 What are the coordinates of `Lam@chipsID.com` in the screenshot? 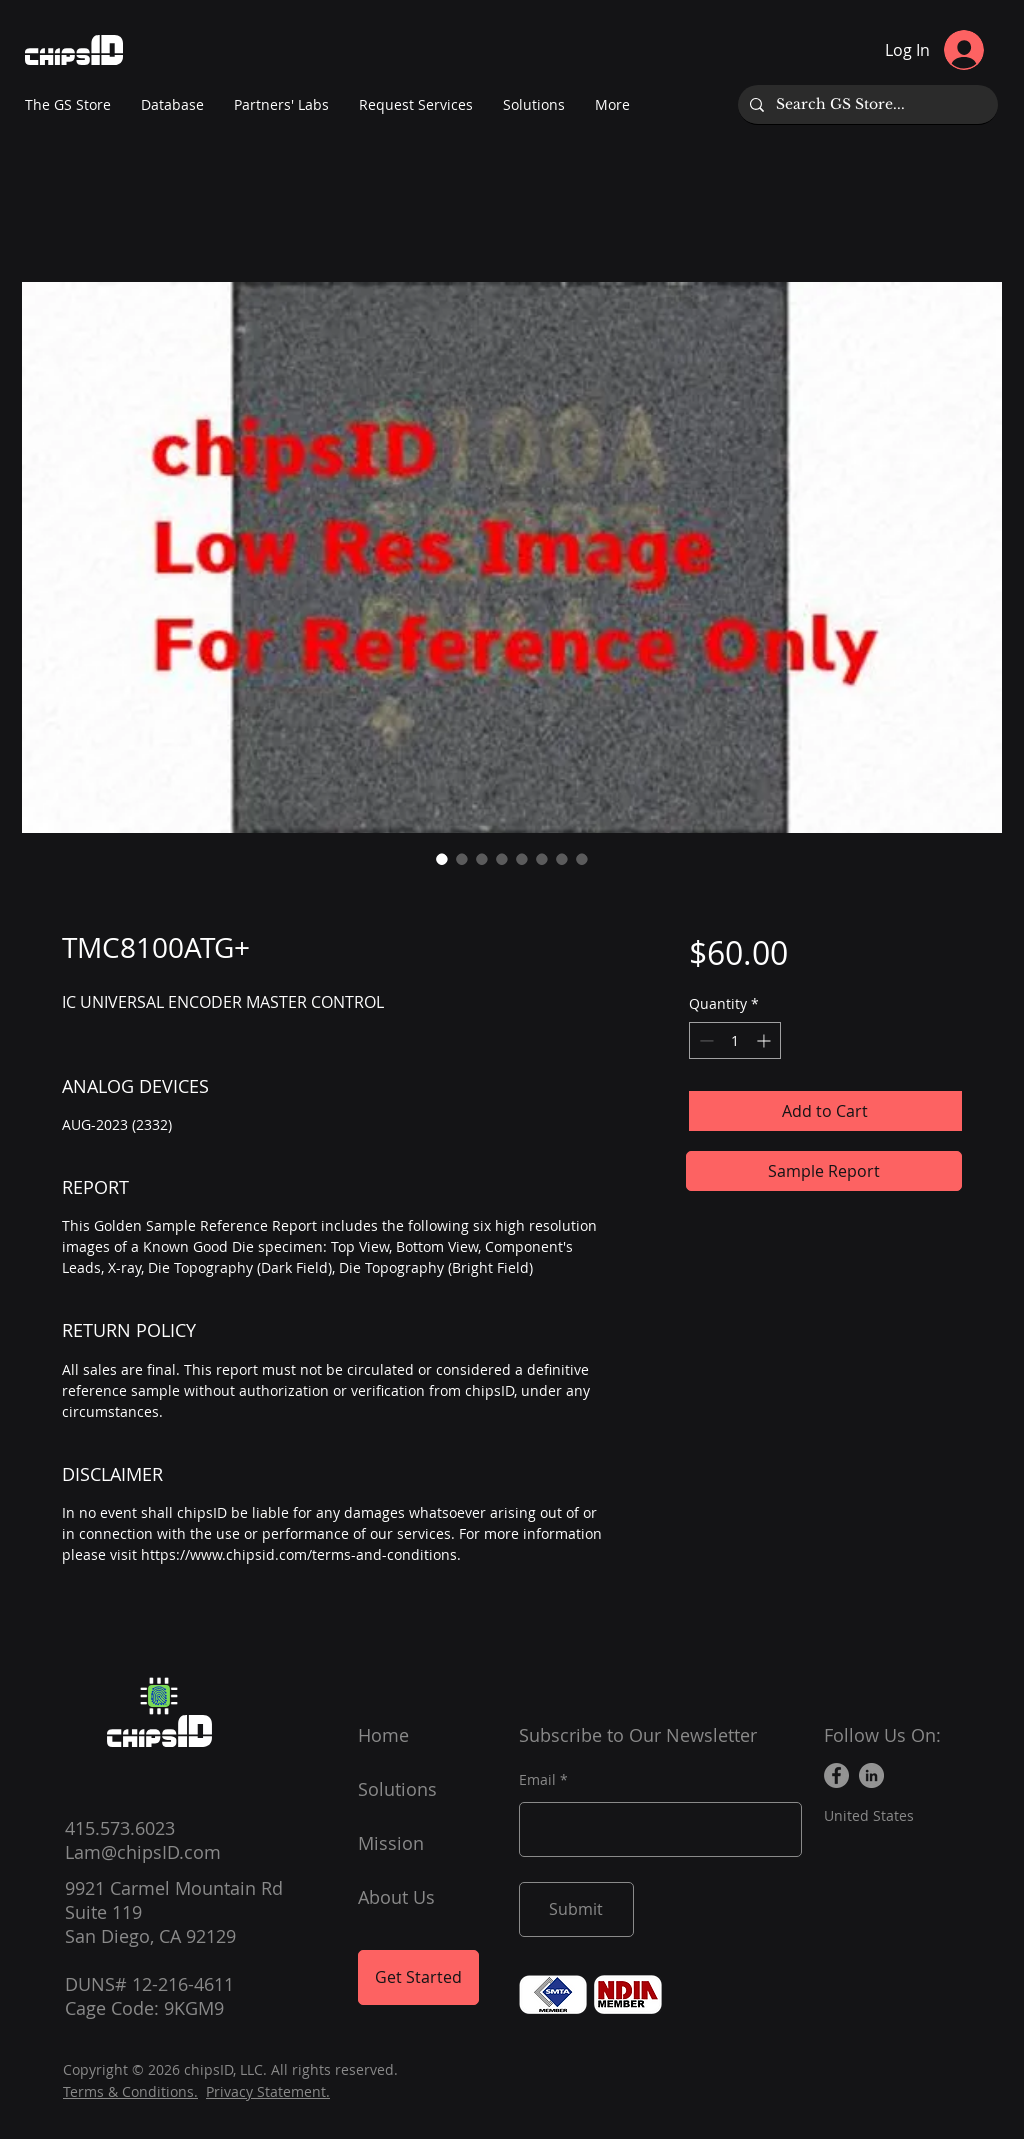 It's located at (143, 1852).